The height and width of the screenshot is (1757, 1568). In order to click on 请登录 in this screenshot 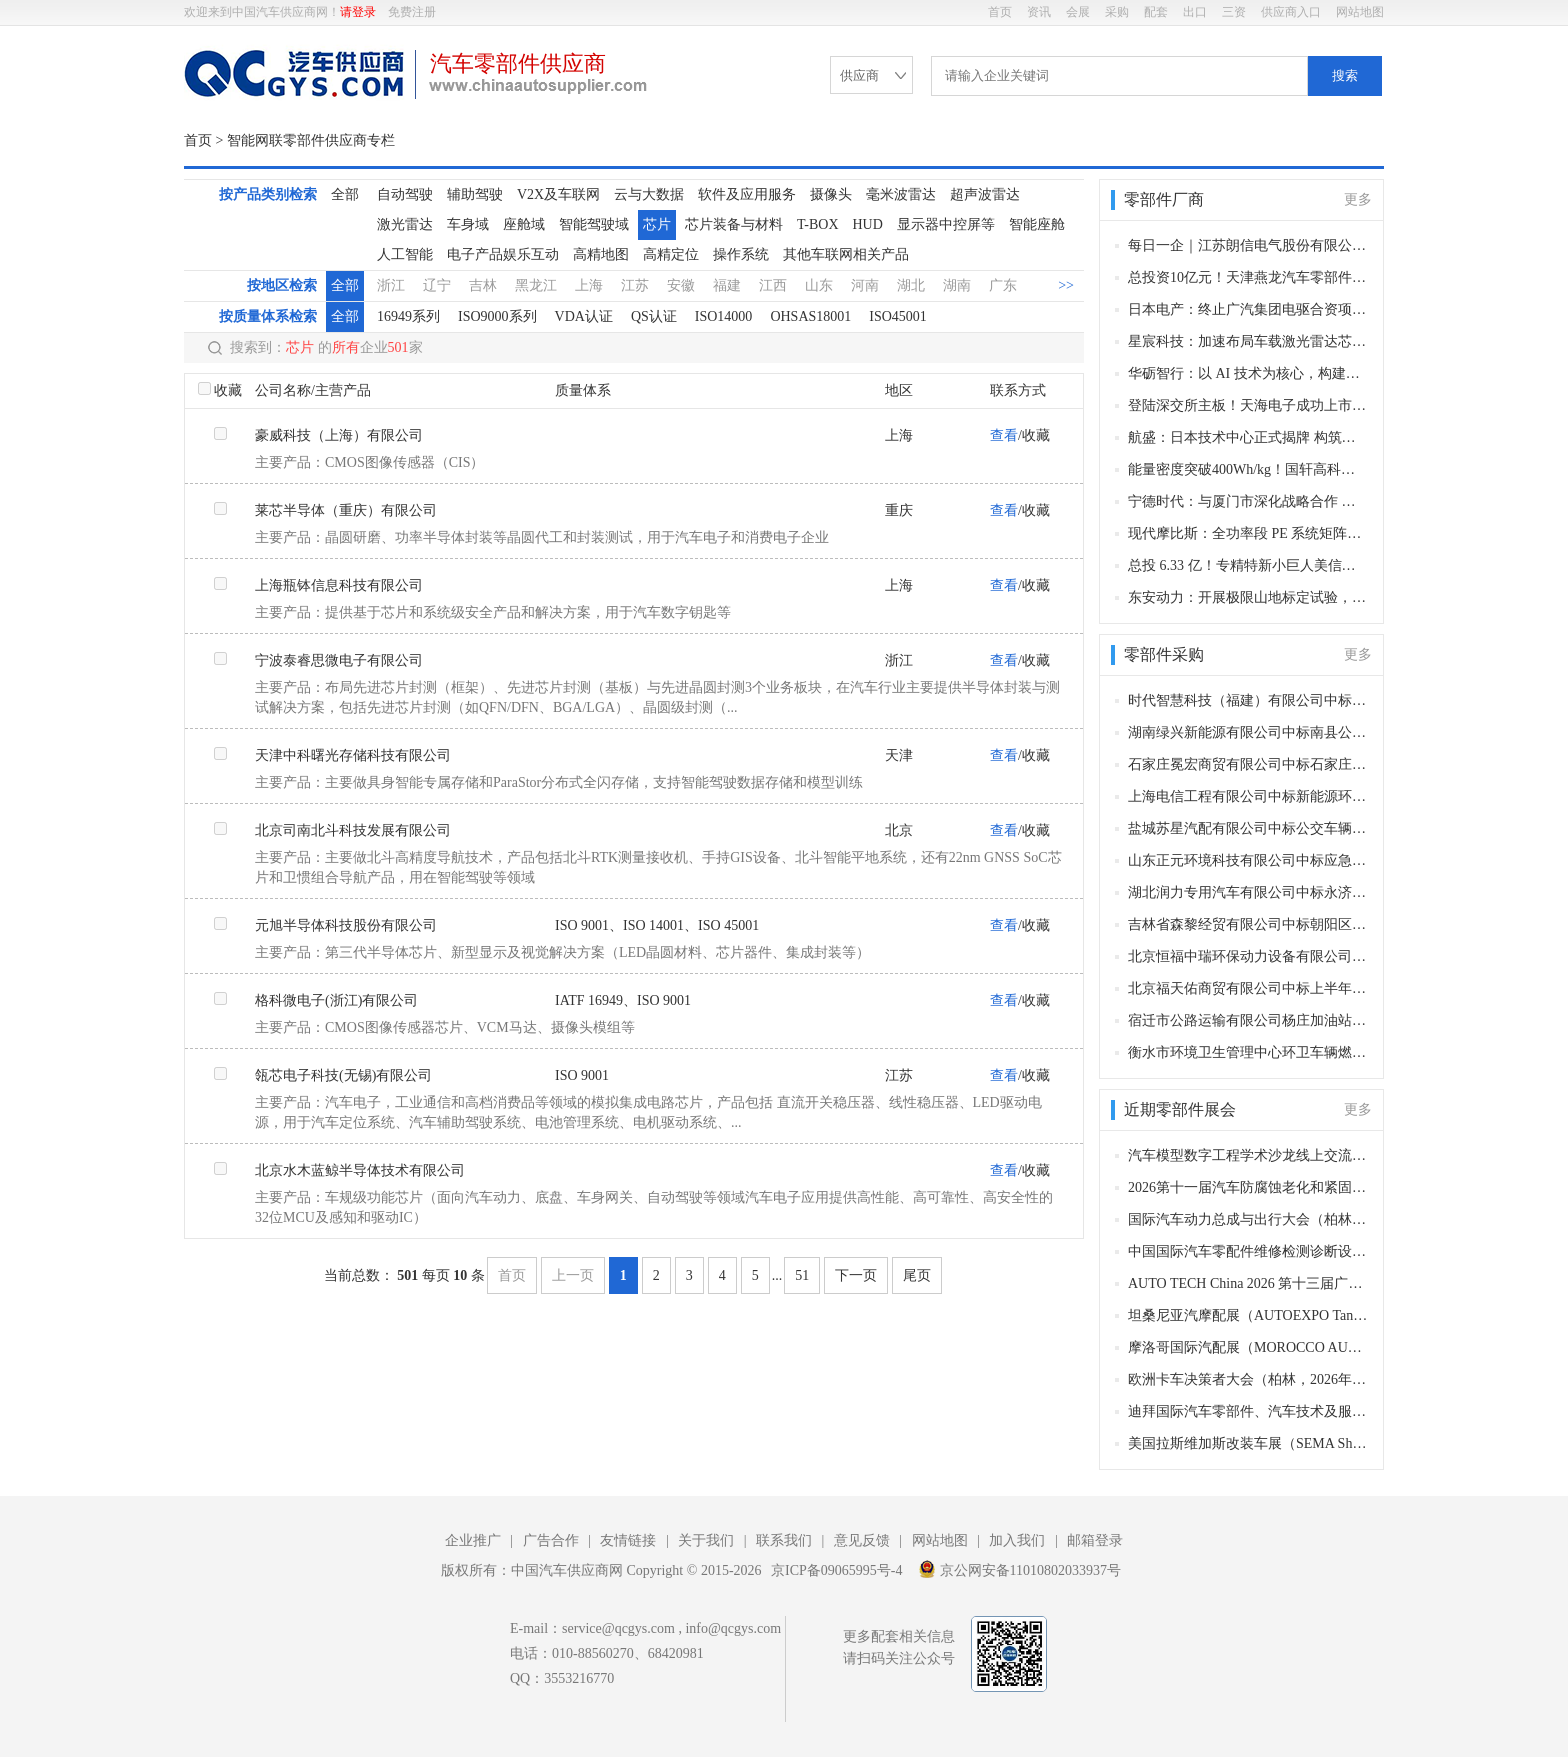, I will do `click(358, 12)`.